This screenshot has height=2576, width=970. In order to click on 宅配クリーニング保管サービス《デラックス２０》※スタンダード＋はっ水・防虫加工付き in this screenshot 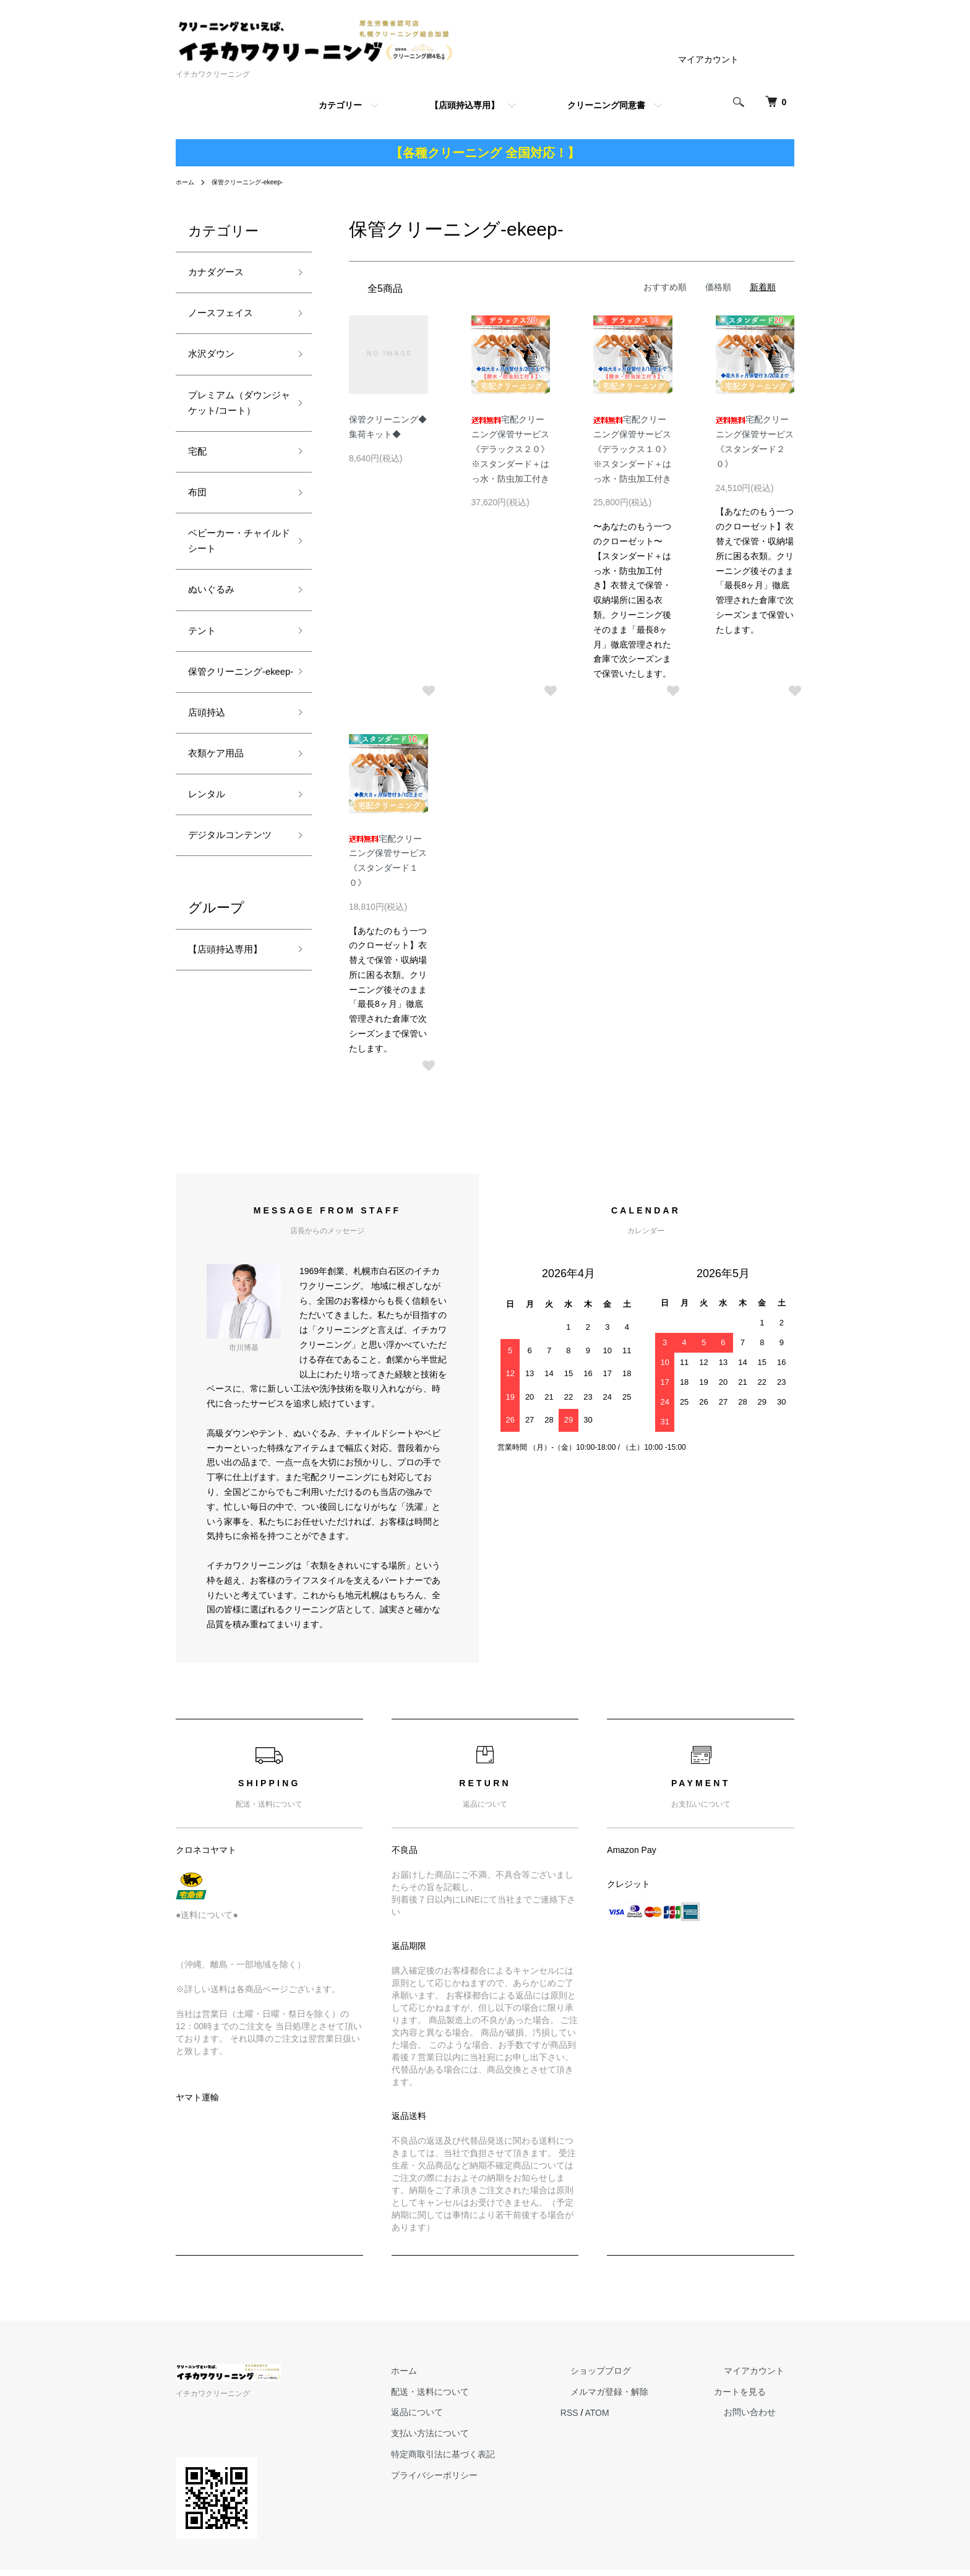, I will do `click(510, 448)`.